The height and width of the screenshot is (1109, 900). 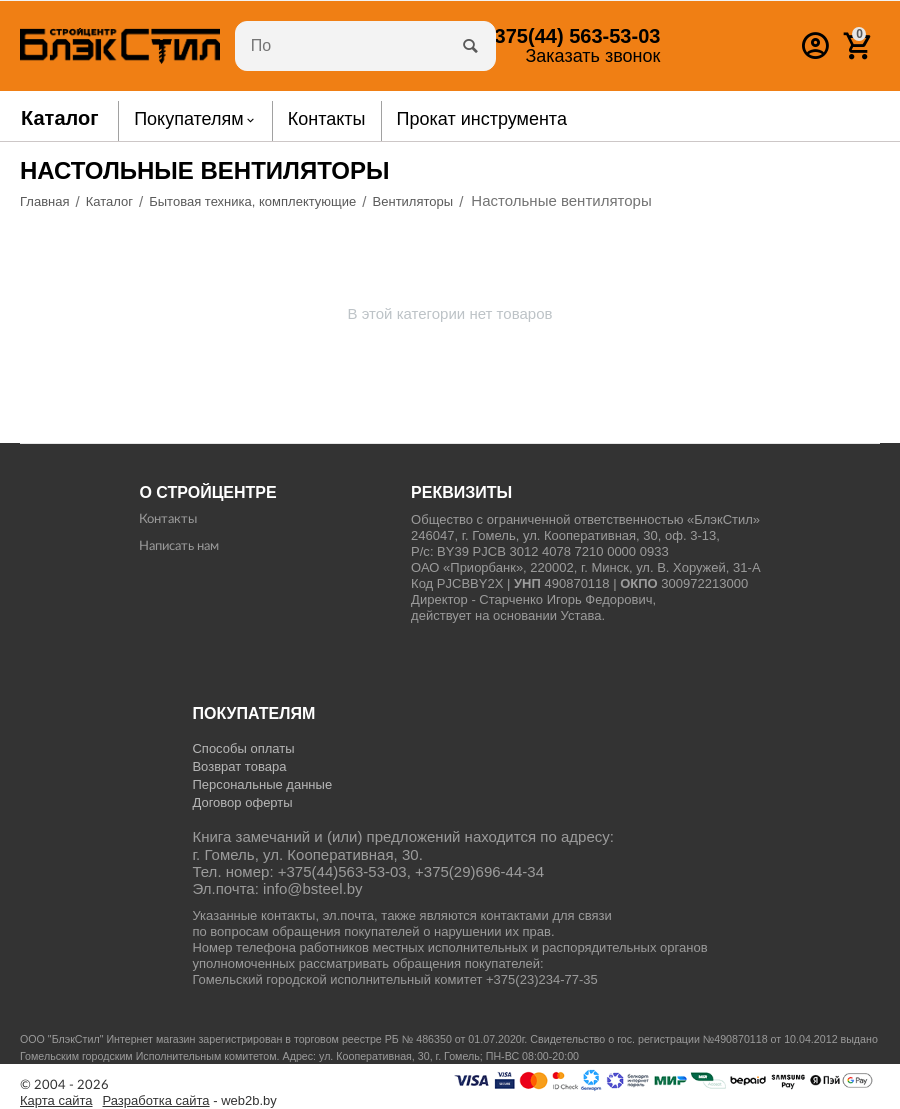 I want to click on Контакты, so click(x=168, y=519).